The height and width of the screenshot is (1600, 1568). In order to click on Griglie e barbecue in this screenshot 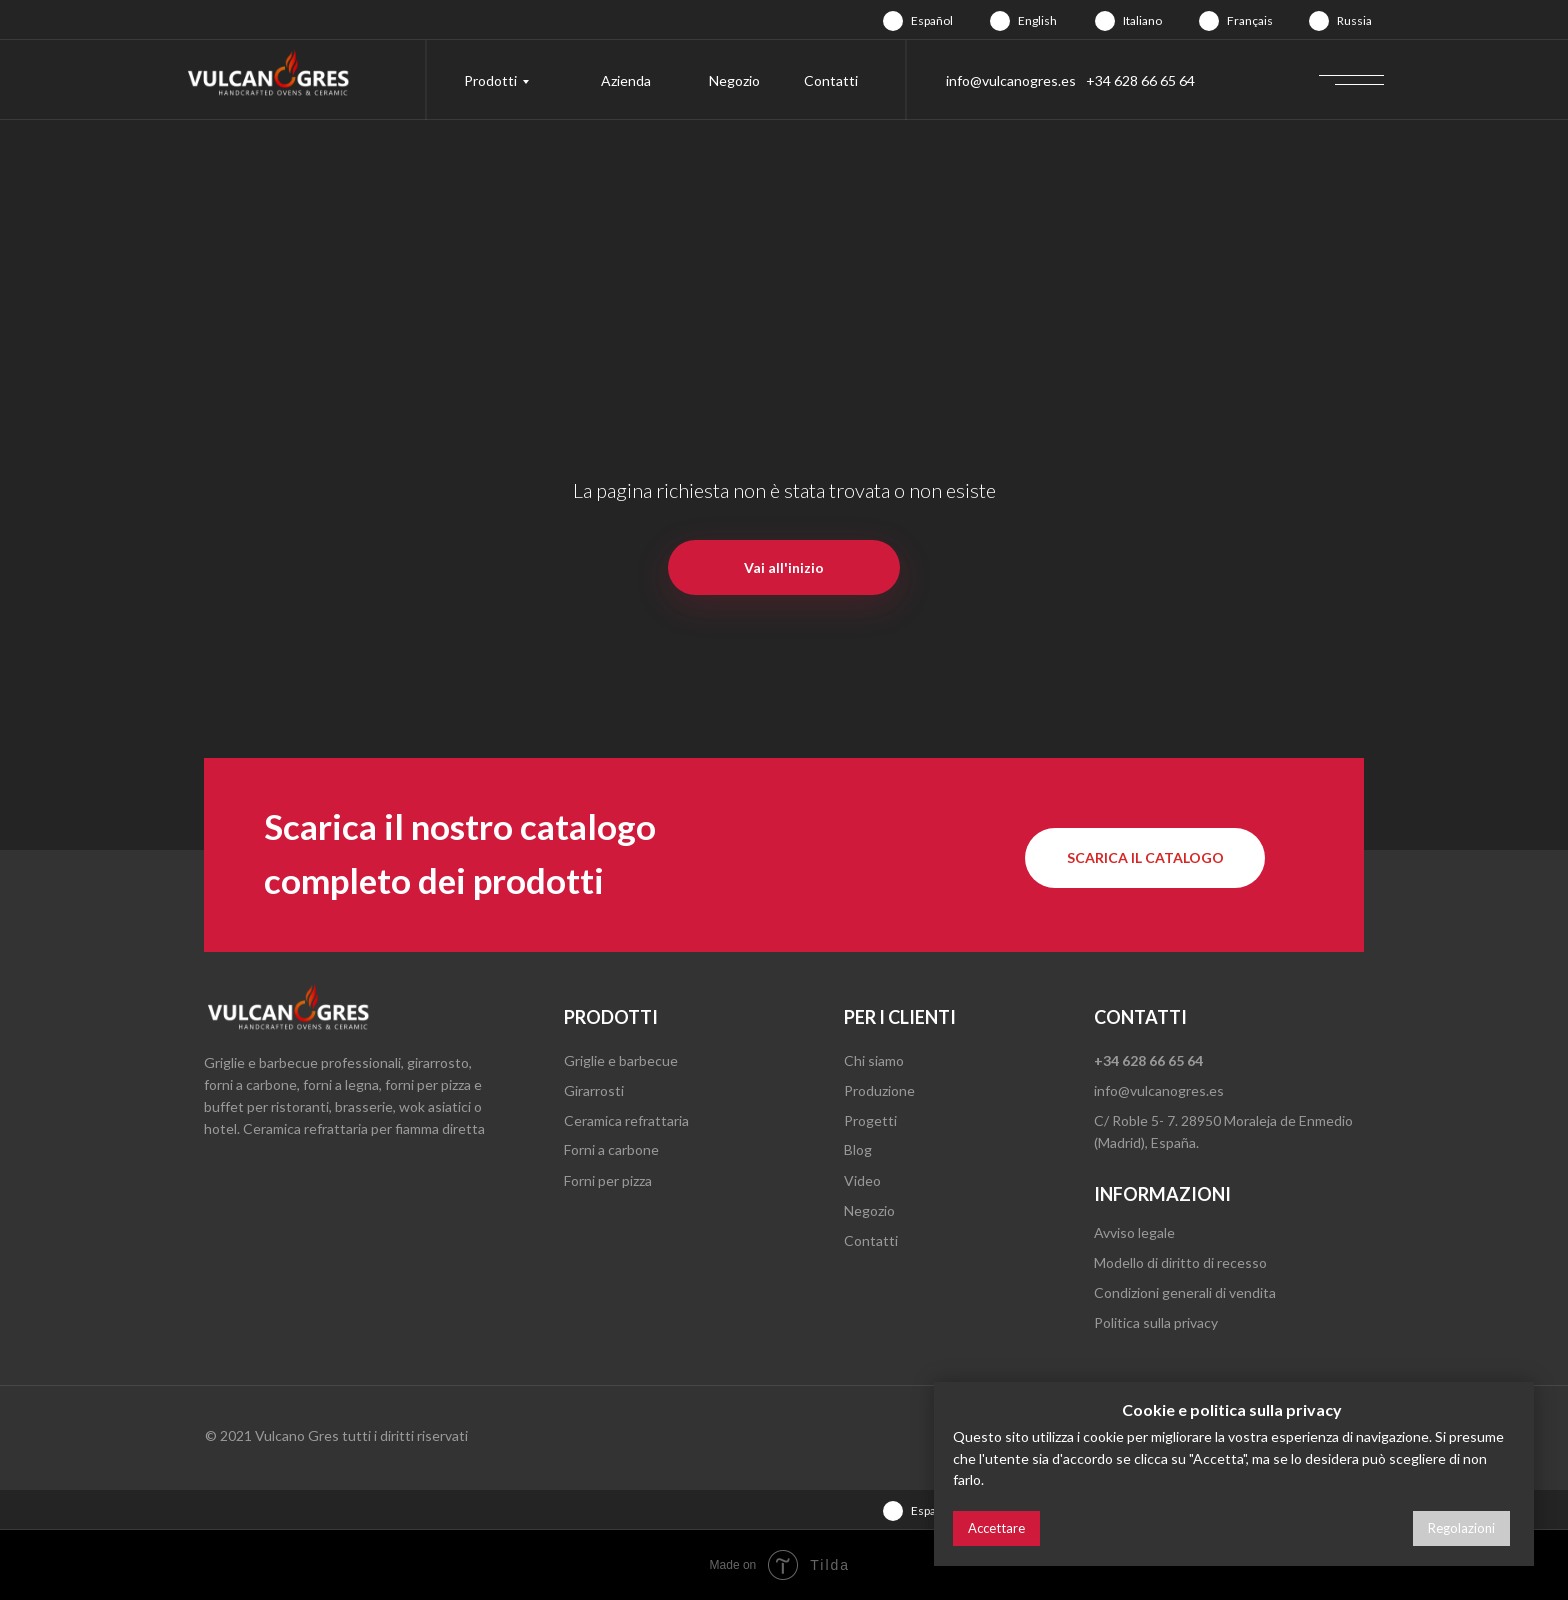, I will do `click(621, 1060)`.